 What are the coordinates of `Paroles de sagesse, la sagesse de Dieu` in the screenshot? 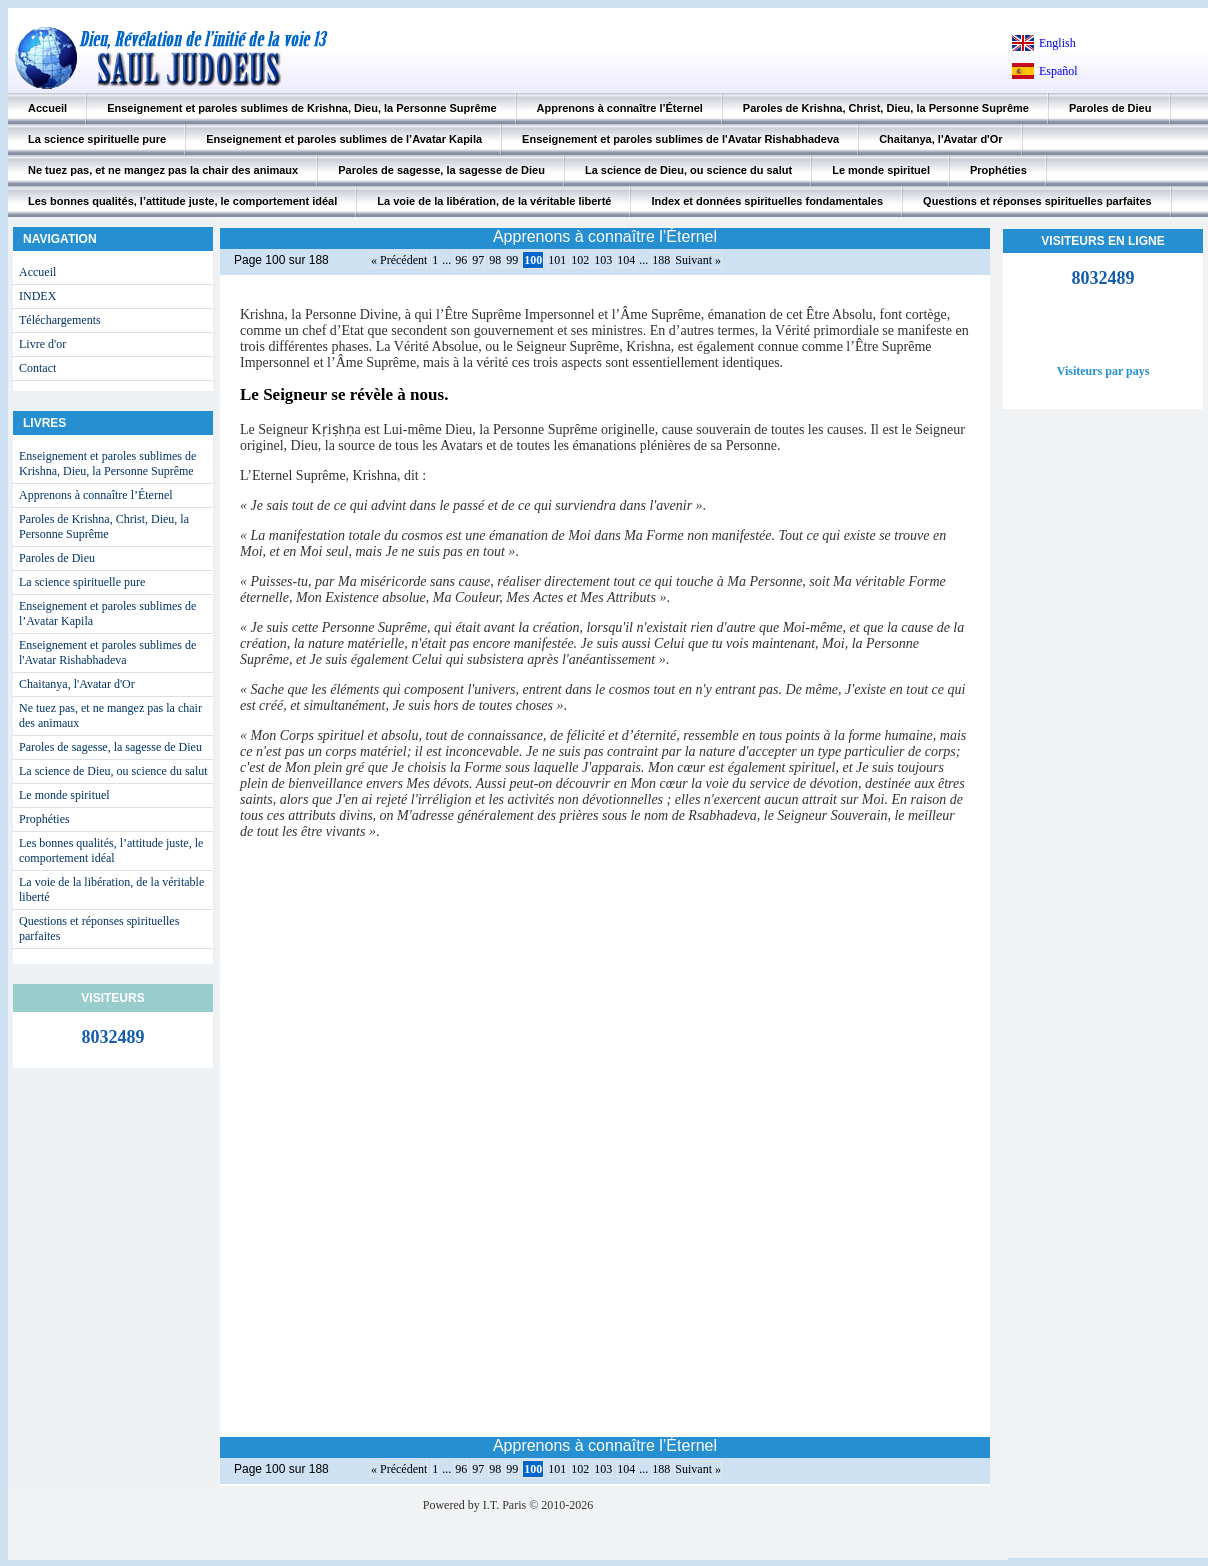 It's located at (441, 170).